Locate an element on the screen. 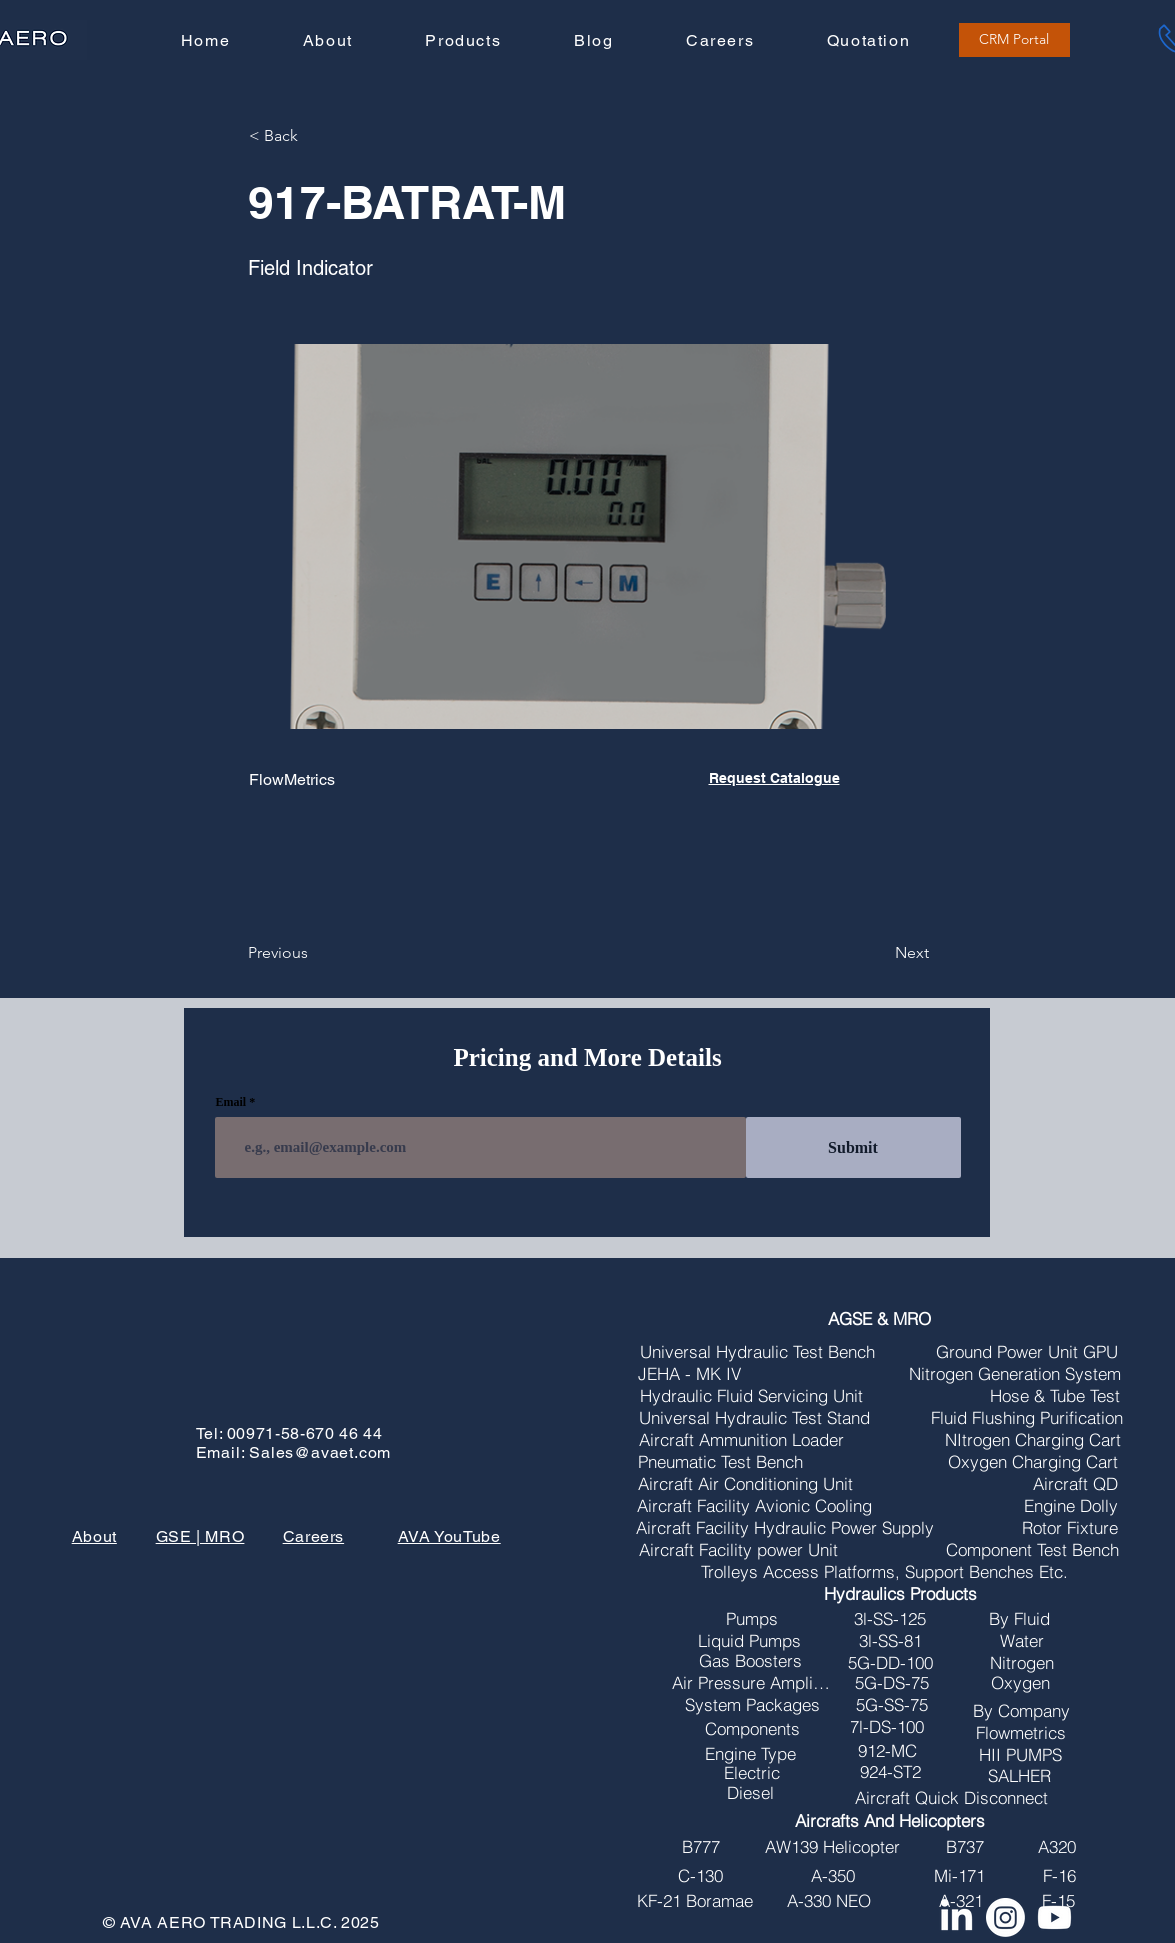 The width and height of the screenshot is (1175, 1943). [Mi-171] is located at coordinates (959, 1876).